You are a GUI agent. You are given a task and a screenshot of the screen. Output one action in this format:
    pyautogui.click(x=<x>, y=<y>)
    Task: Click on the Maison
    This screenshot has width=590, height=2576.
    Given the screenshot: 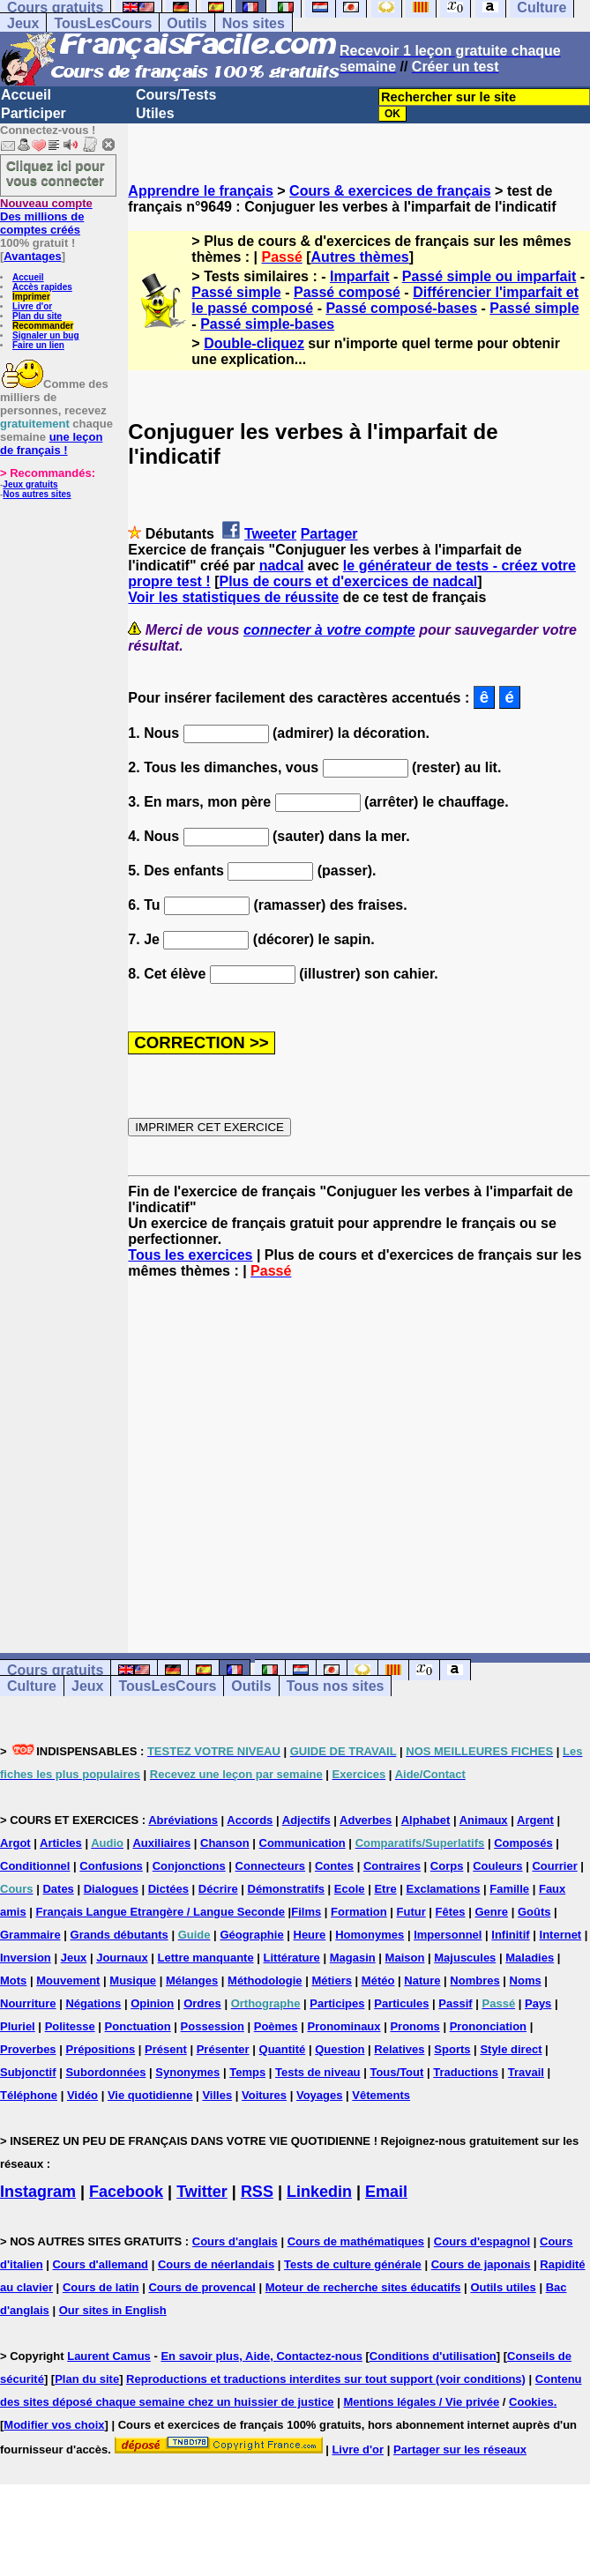 What is the action you would take?
    pyautogui.click(x=405, y=1957)
    